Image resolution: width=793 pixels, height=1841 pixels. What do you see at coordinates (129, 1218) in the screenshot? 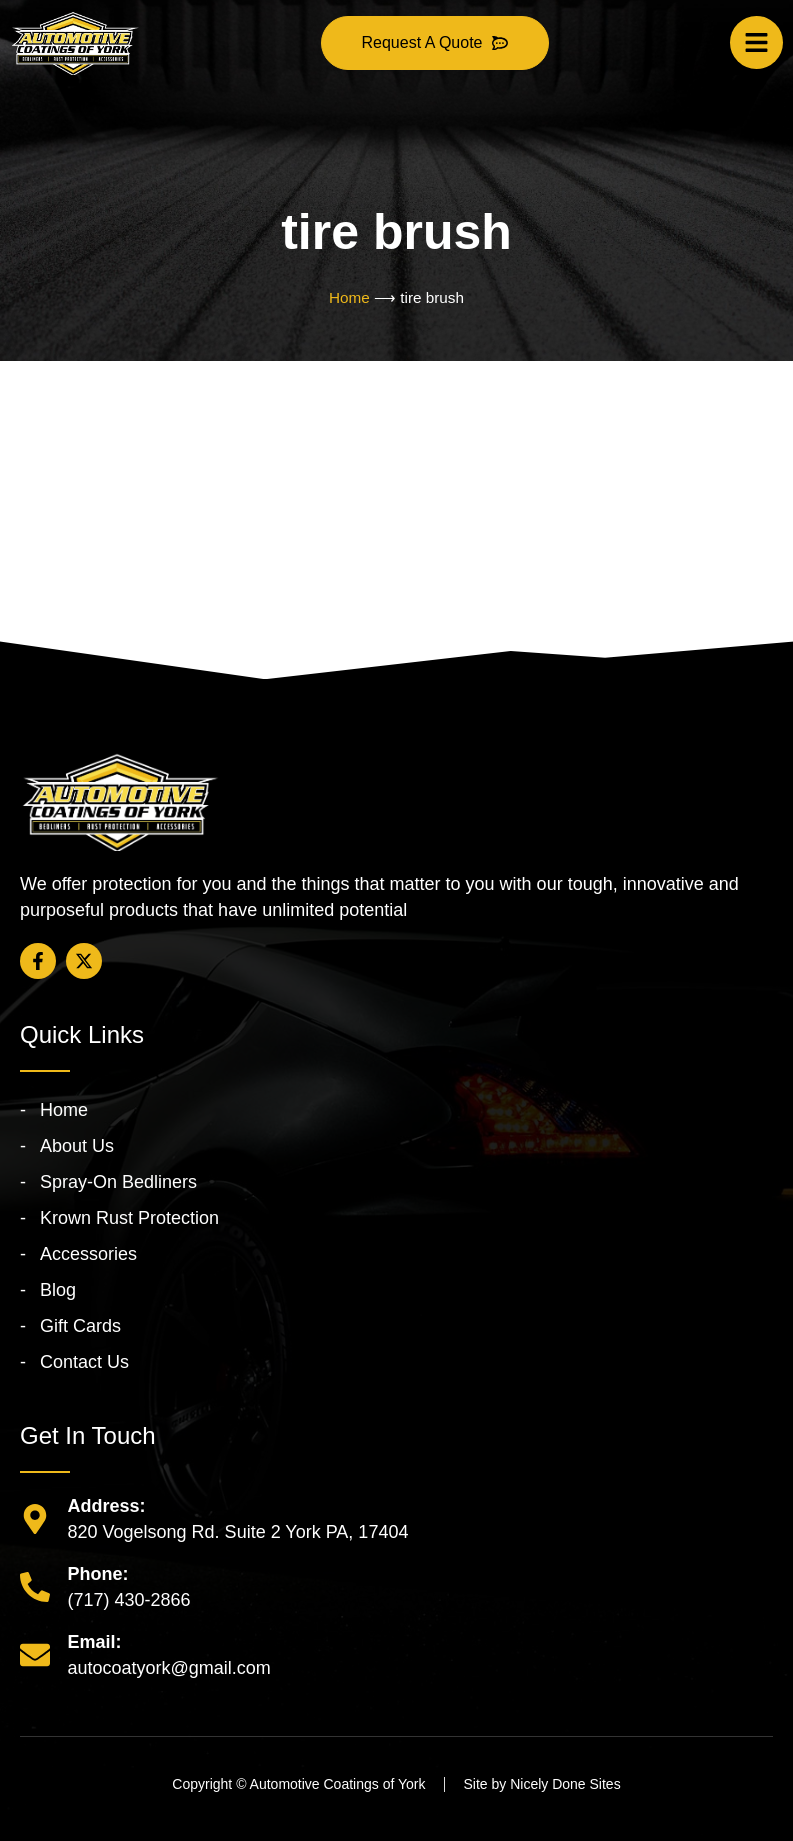
I see `Krown Rust Protection` at bounding box center [129, 1218].